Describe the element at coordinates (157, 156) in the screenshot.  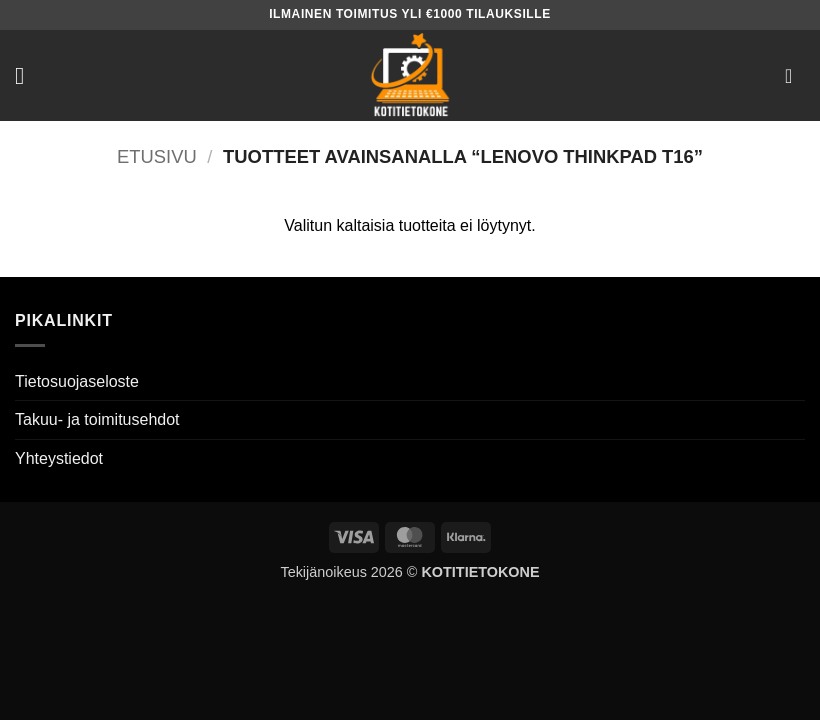
I see `Etusivu` at that location.